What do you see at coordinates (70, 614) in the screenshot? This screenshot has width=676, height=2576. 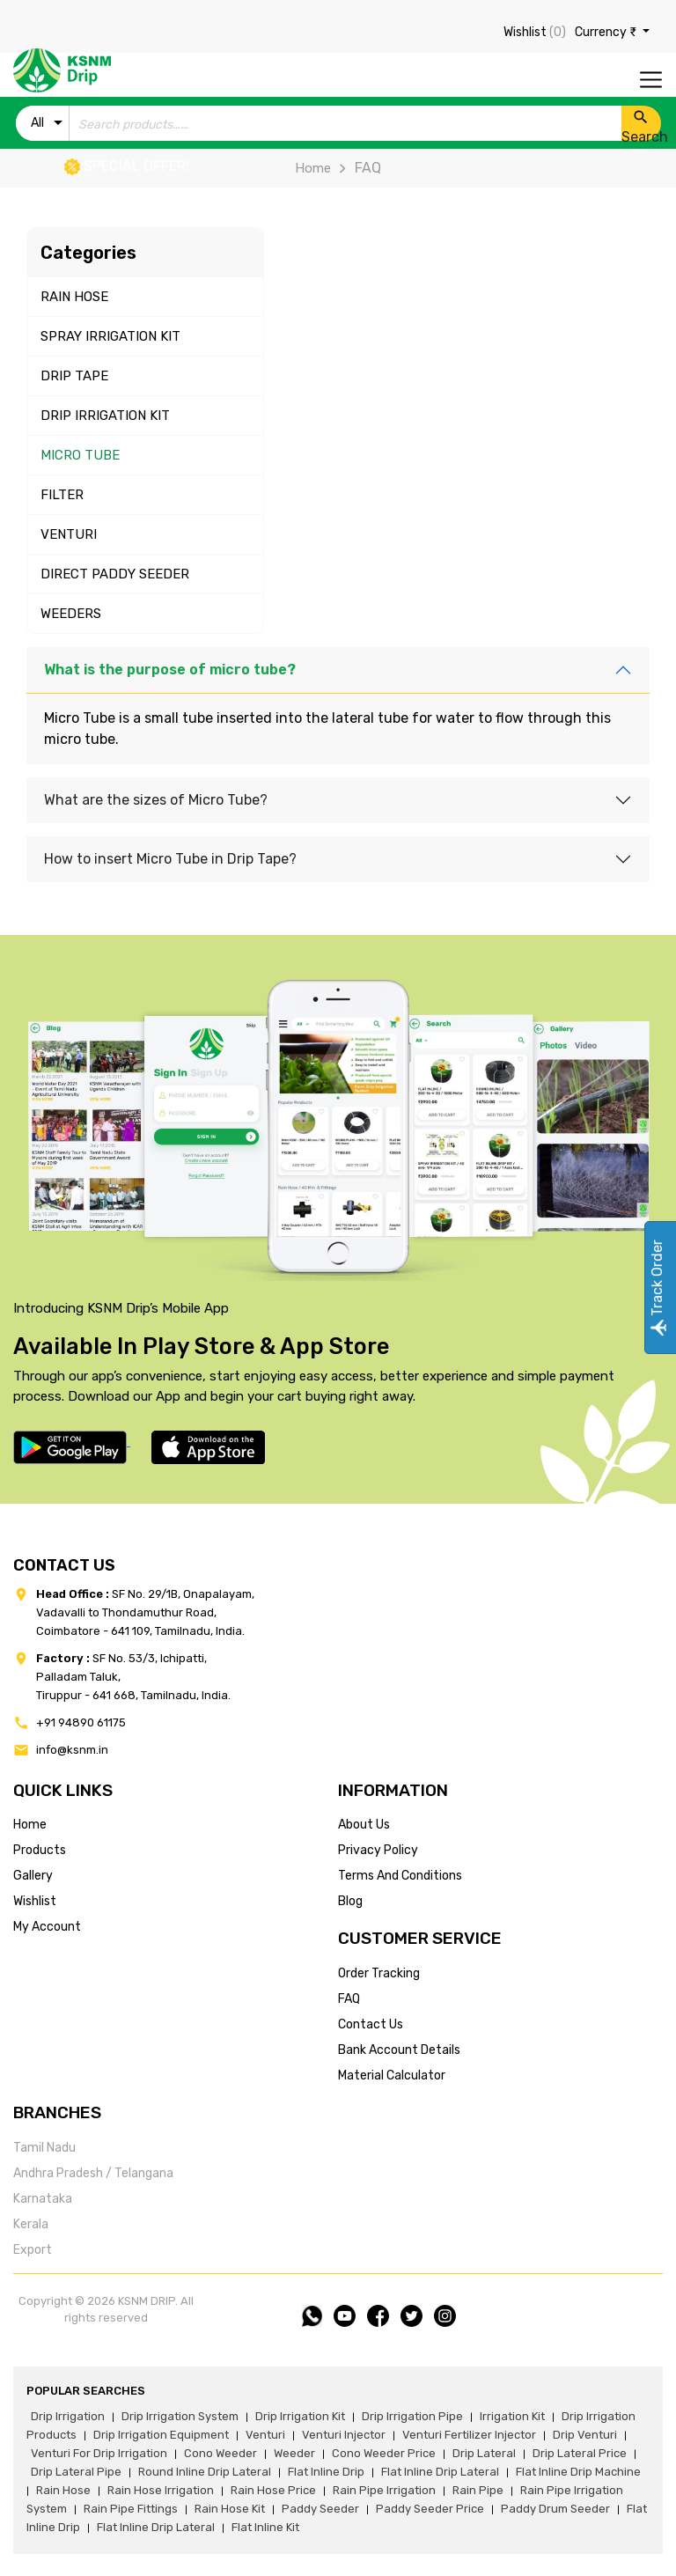 I see `WEEDERS` at bounding box center [70, 614].